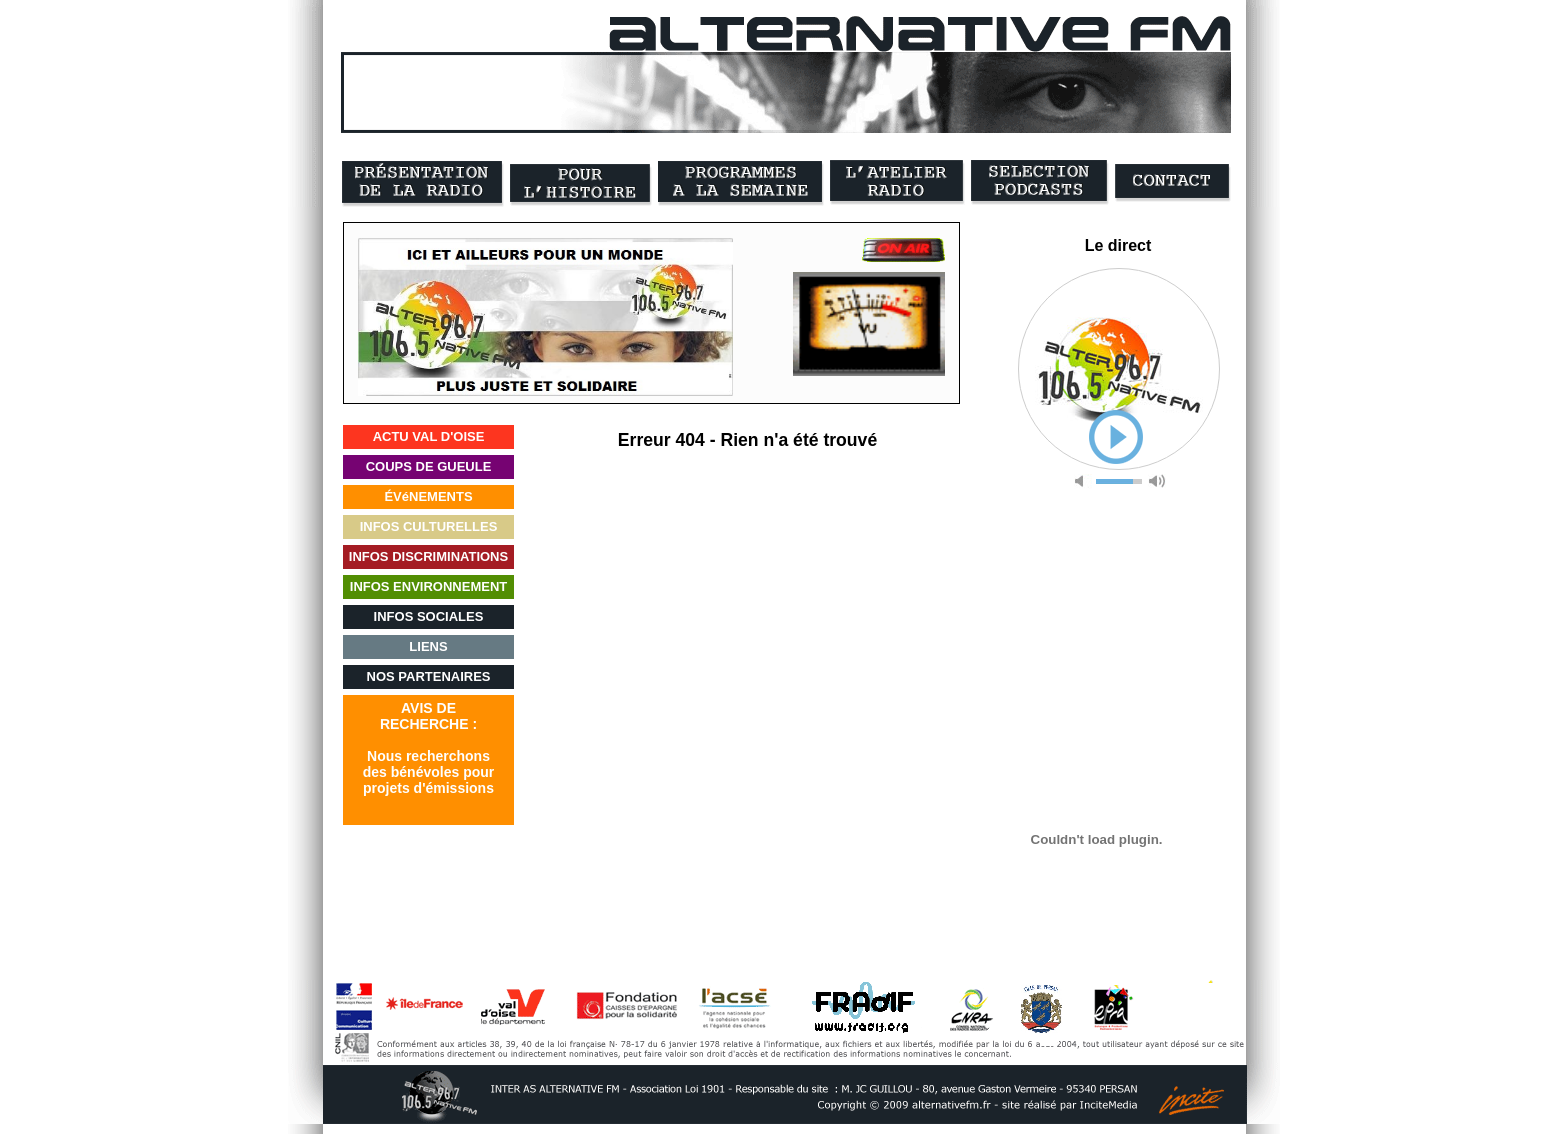  Describe the element at coordinates (429, 466) in the screenshot. I see `COUPS DE GUEULE` at that location.